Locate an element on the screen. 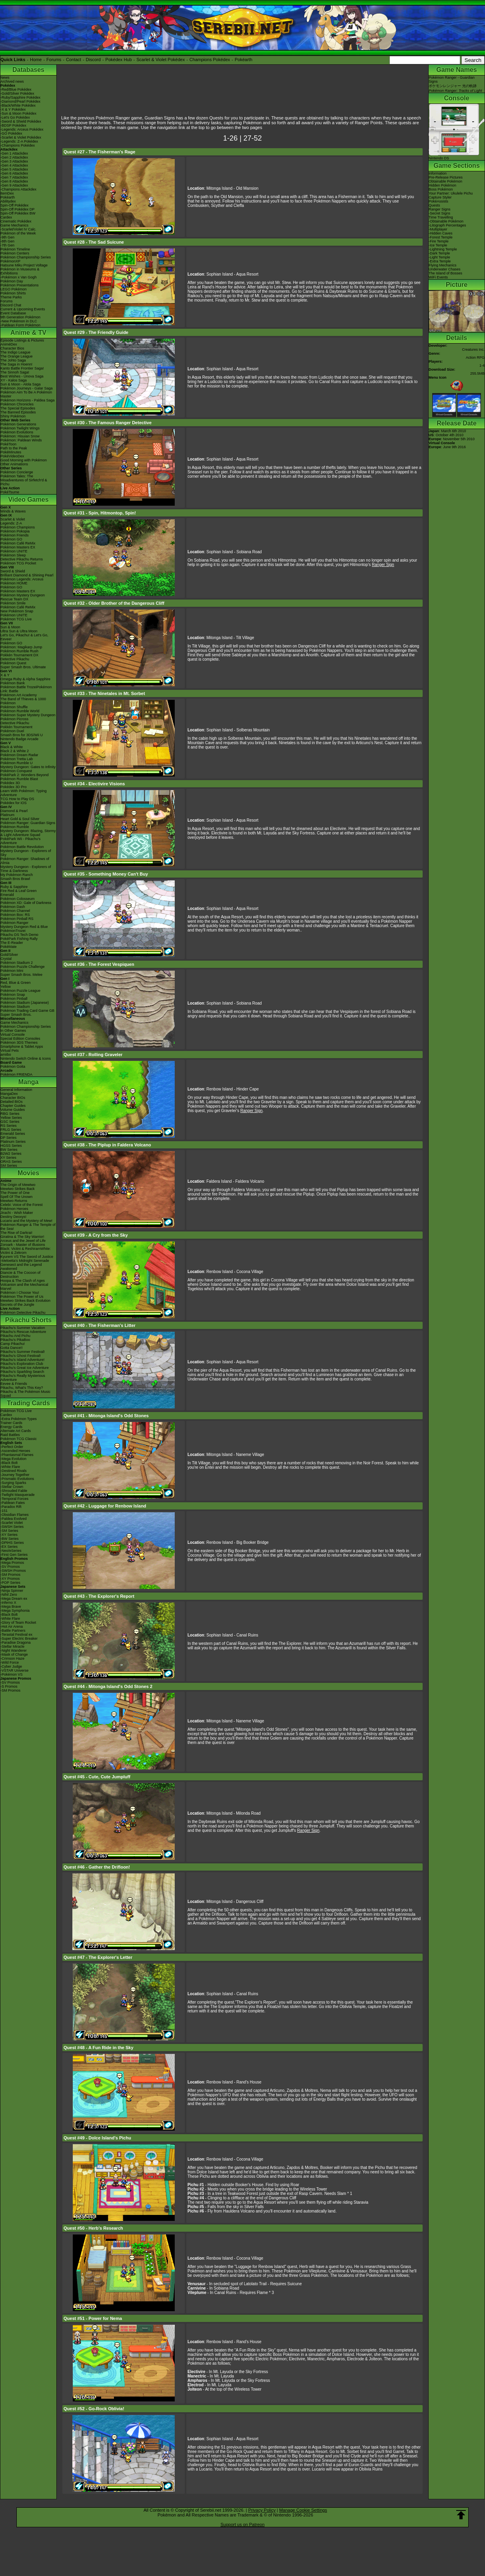 The height and width of the screenshot is (2576, 485). Emerald is located at coordinates (7, 895).